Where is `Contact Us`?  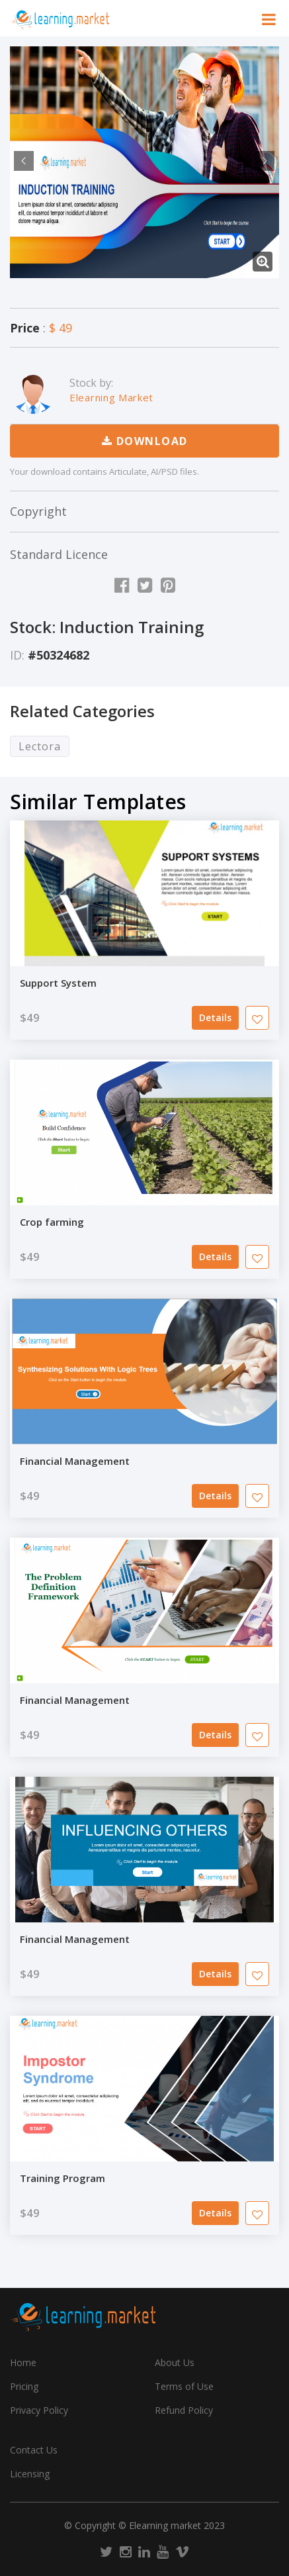
Contact Us is located at coordinates (34, 2450).